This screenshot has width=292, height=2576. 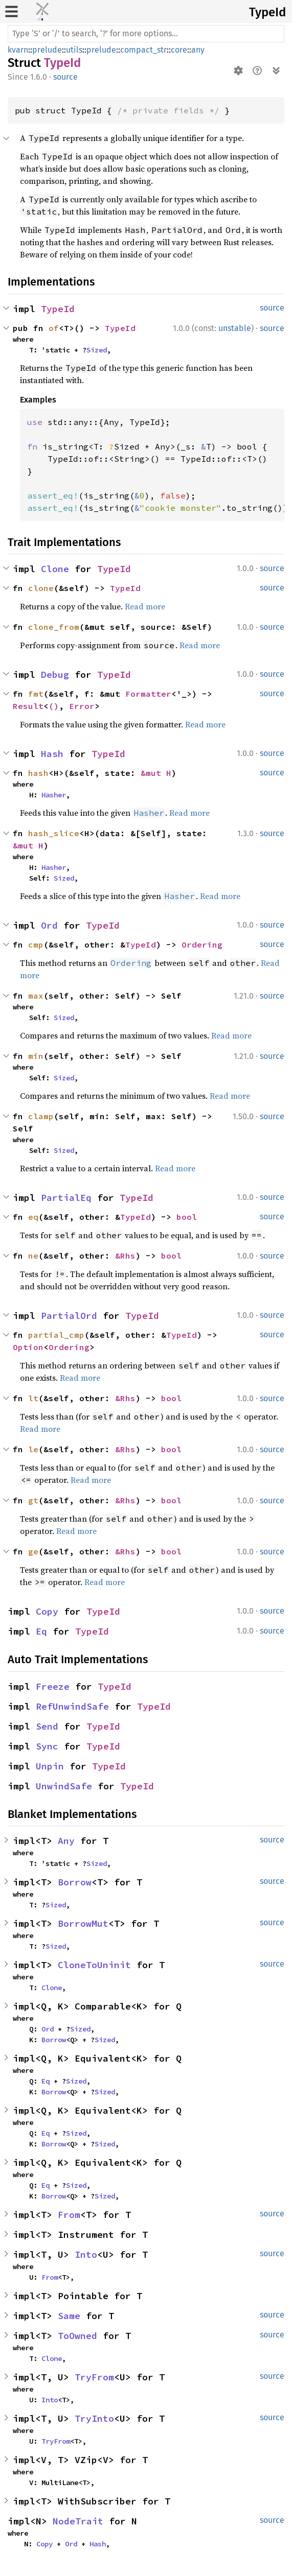 I want to click on Ord, so click(x=49, y=925).